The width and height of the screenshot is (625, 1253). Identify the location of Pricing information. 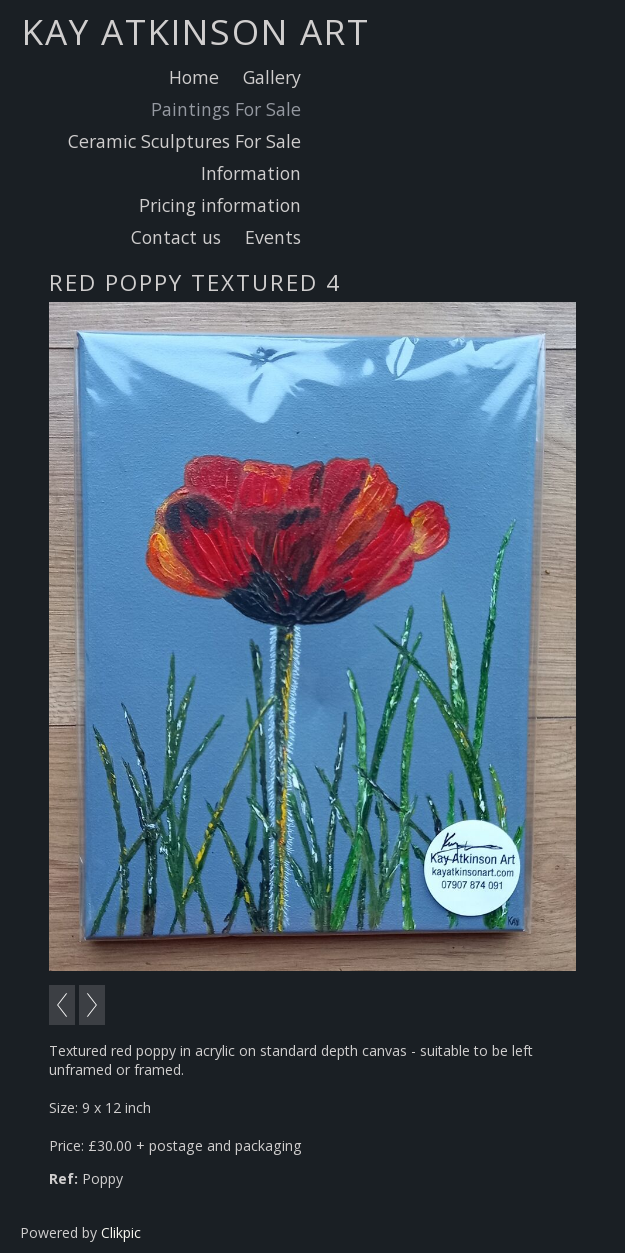
(220, 205).